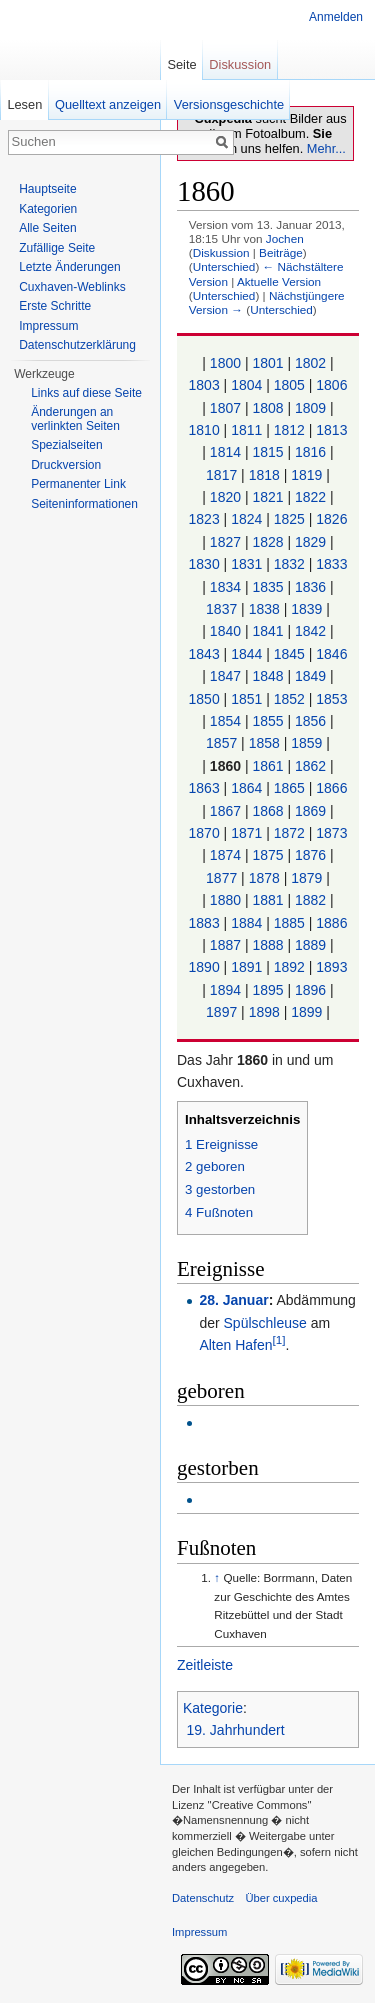 Image resolution: width=375 pixels, height=2003 pixels. Describe the element at coordinates (225, 990) in the screenshot. I see `1894` at that location.